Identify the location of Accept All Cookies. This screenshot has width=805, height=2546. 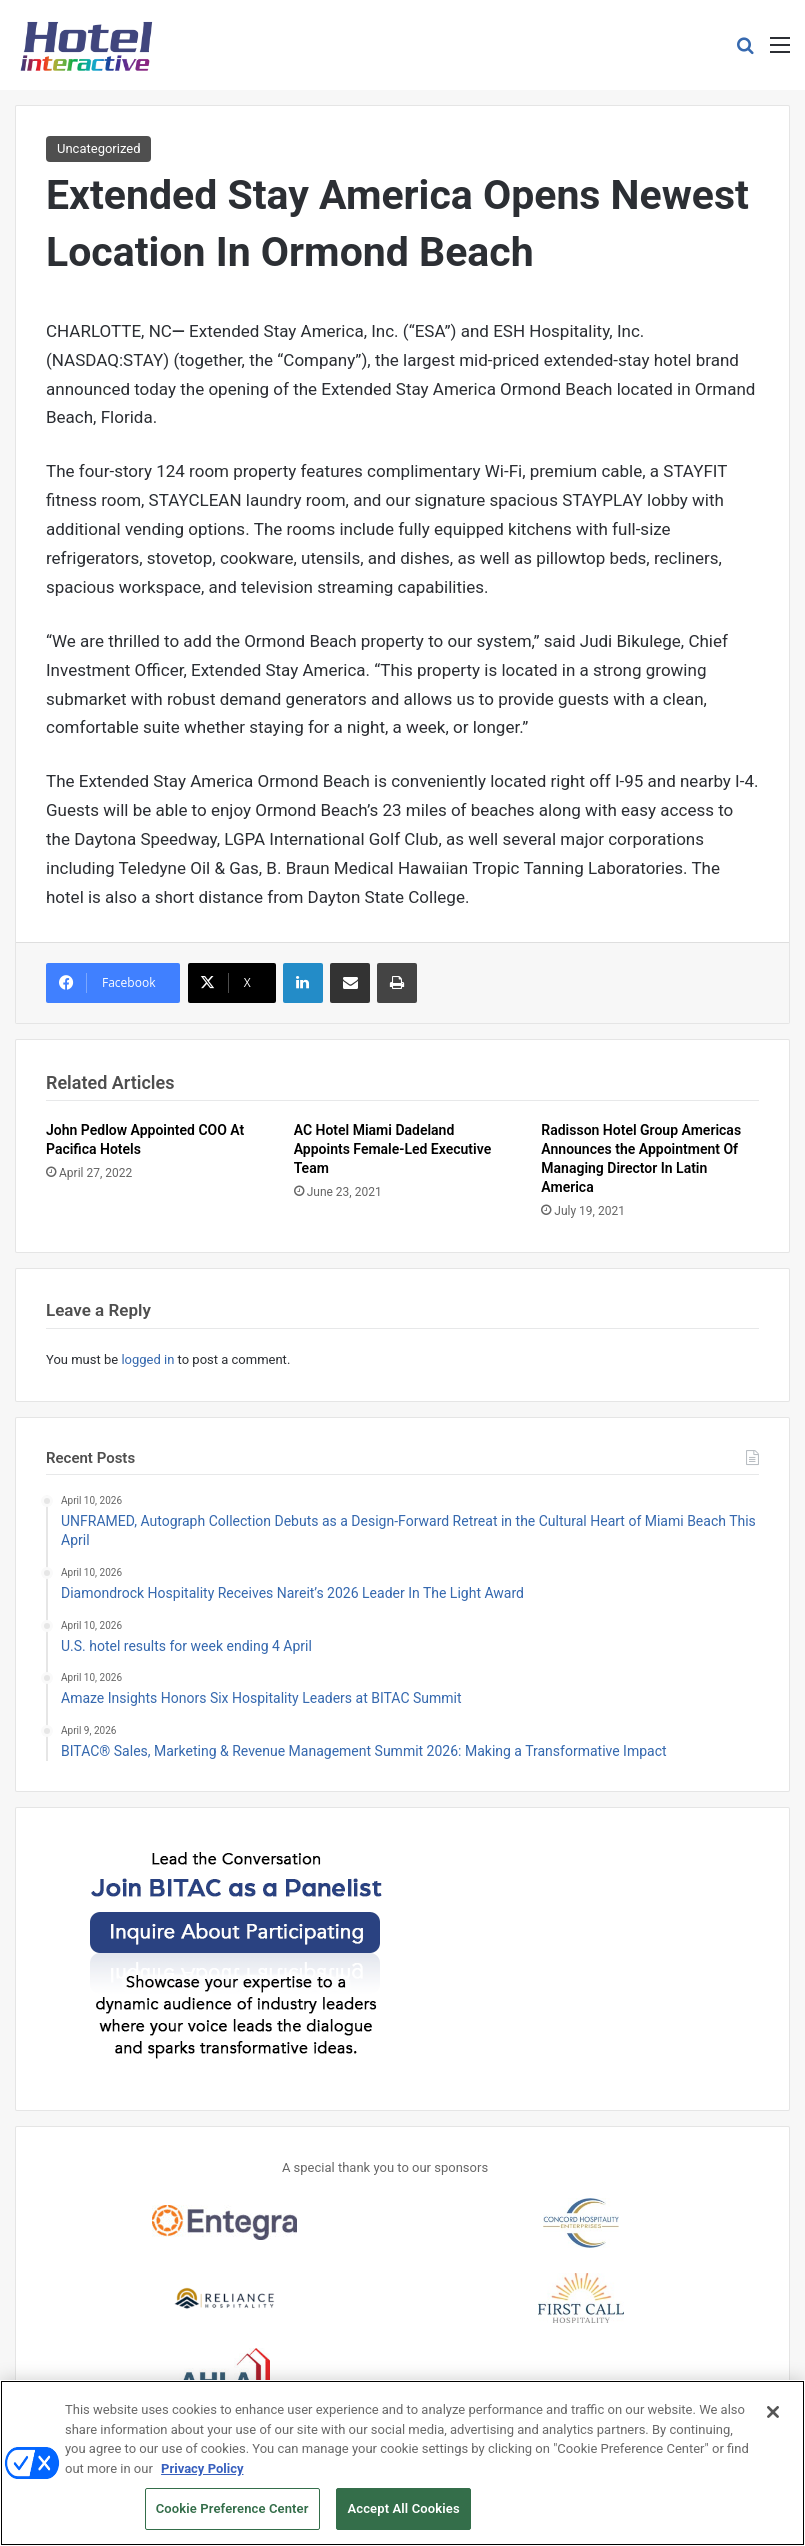
(403, 2517).